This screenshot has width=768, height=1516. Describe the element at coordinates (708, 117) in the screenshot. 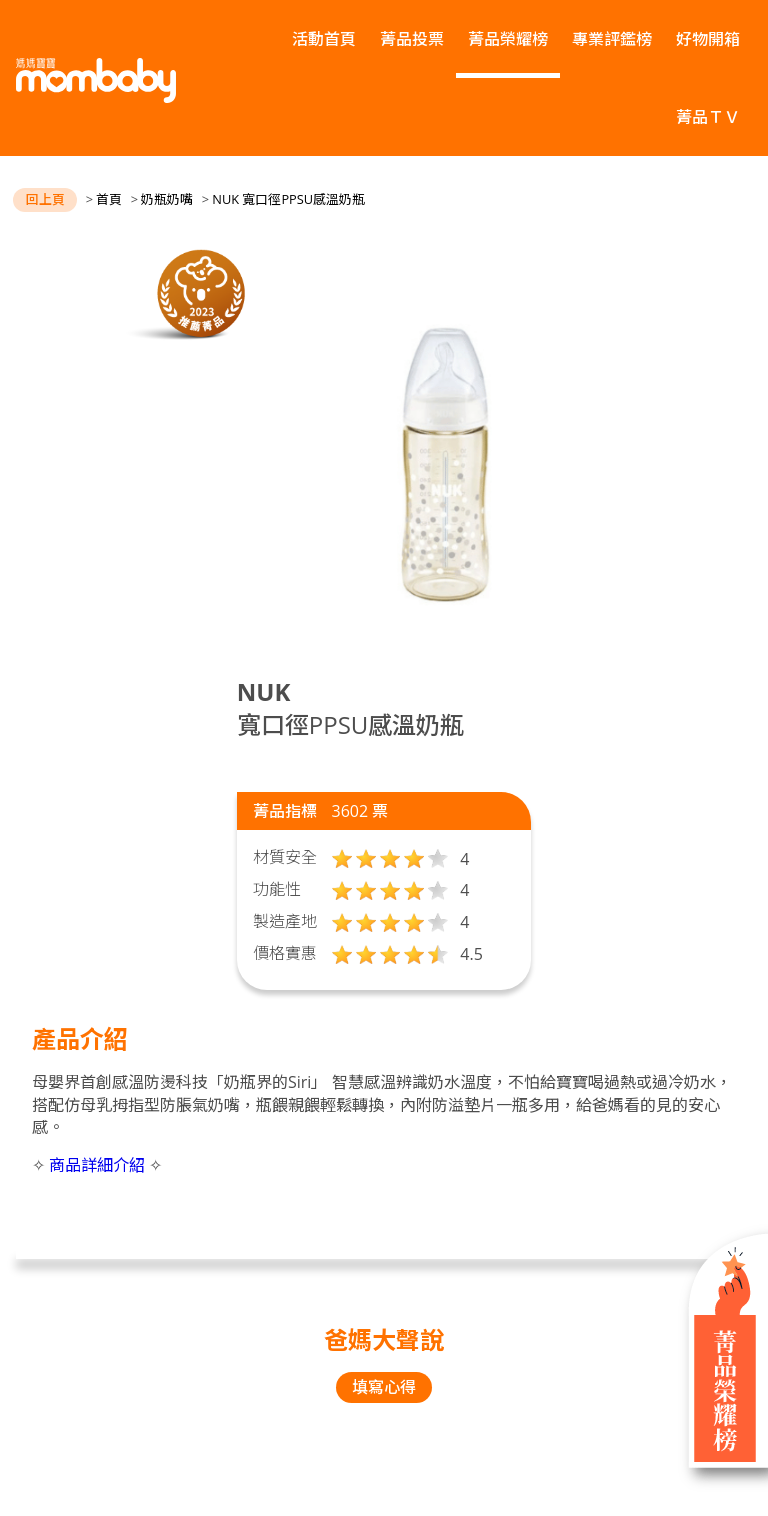

I see `菁品ＴＶ` at that location.